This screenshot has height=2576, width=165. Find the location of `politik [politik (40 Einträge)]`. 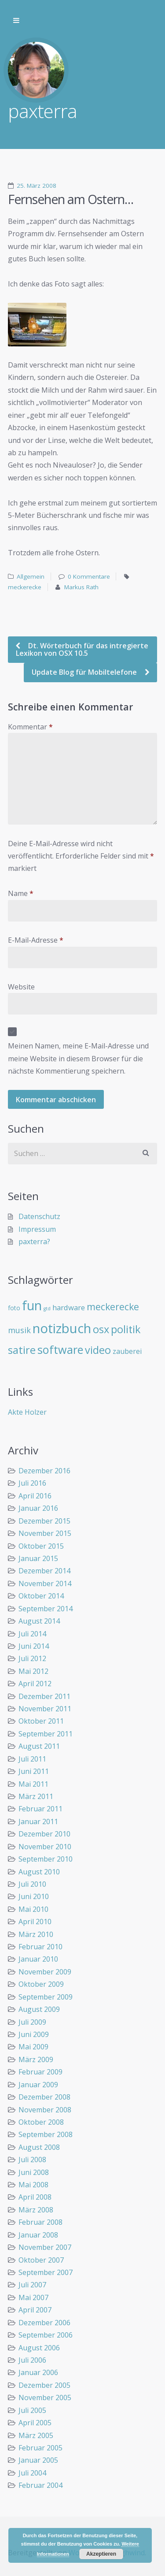

politik [politik (40 Einträge)] is located at coordinates (125, 1329).